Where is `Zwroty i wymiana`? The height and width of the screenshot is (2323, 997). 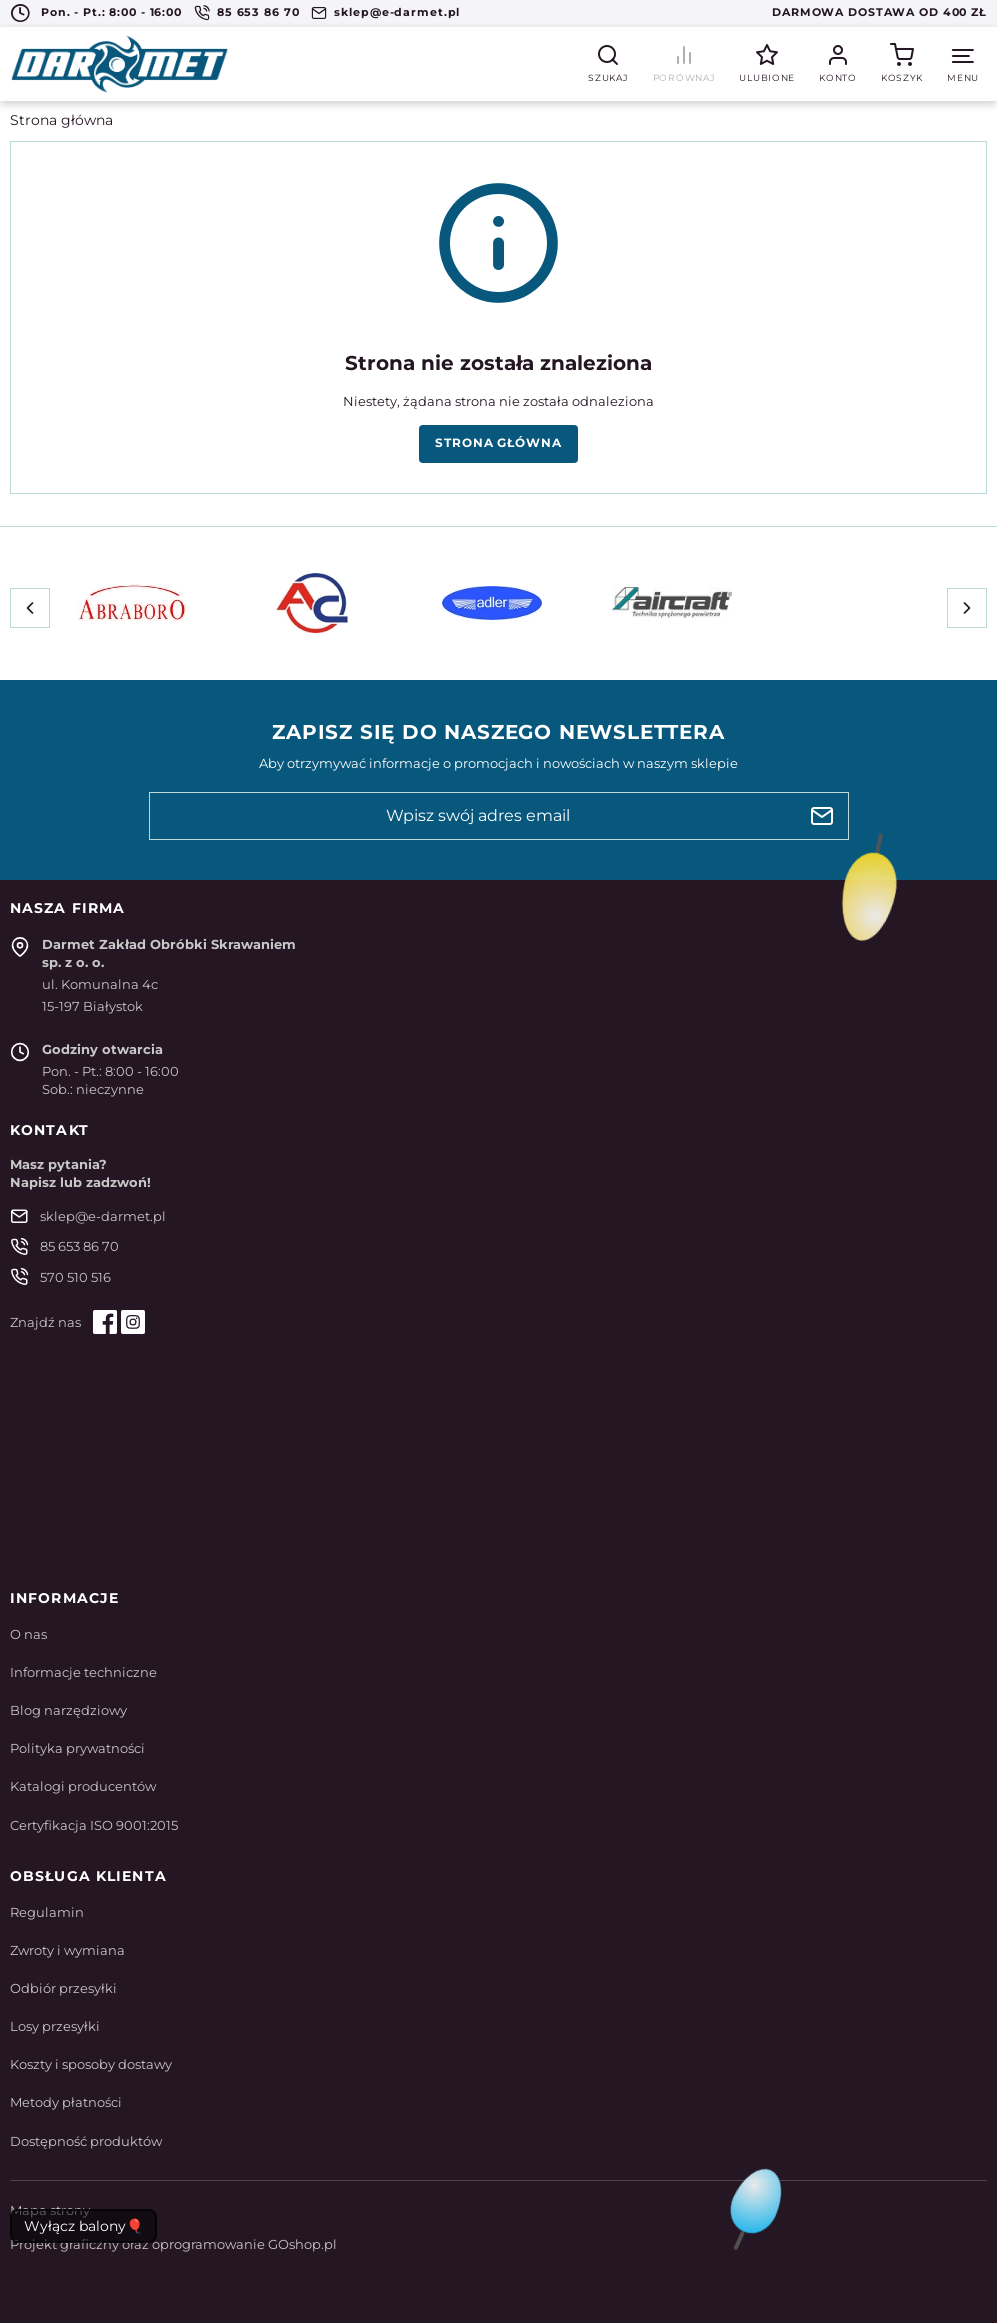 Zwroty i wymiana is located at coordinates (67, 1950).